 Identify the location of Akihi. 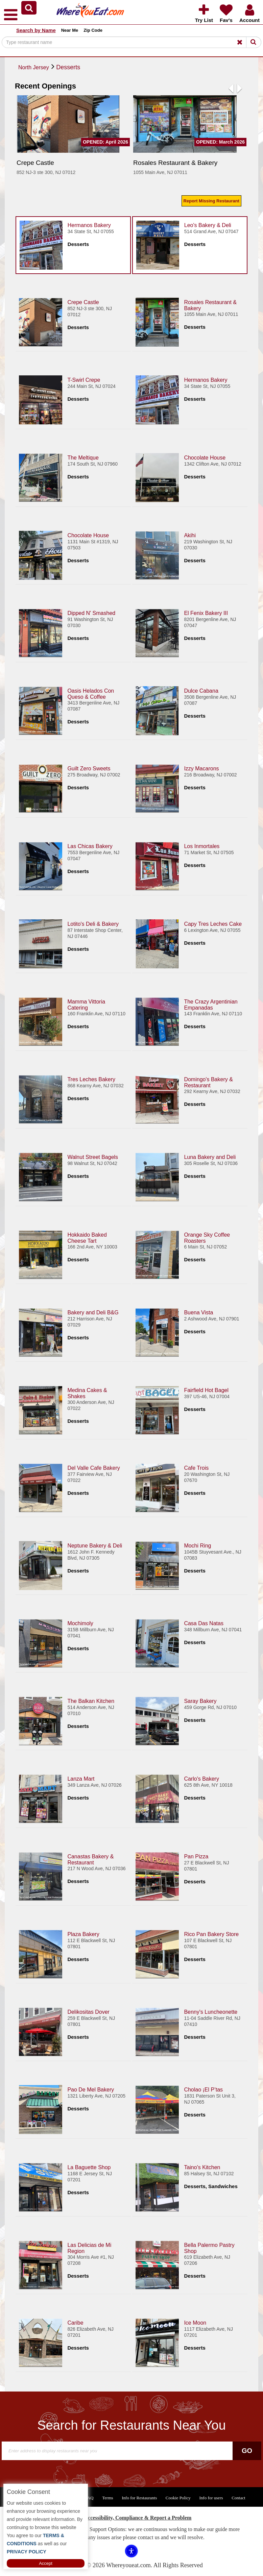
(190, 535).